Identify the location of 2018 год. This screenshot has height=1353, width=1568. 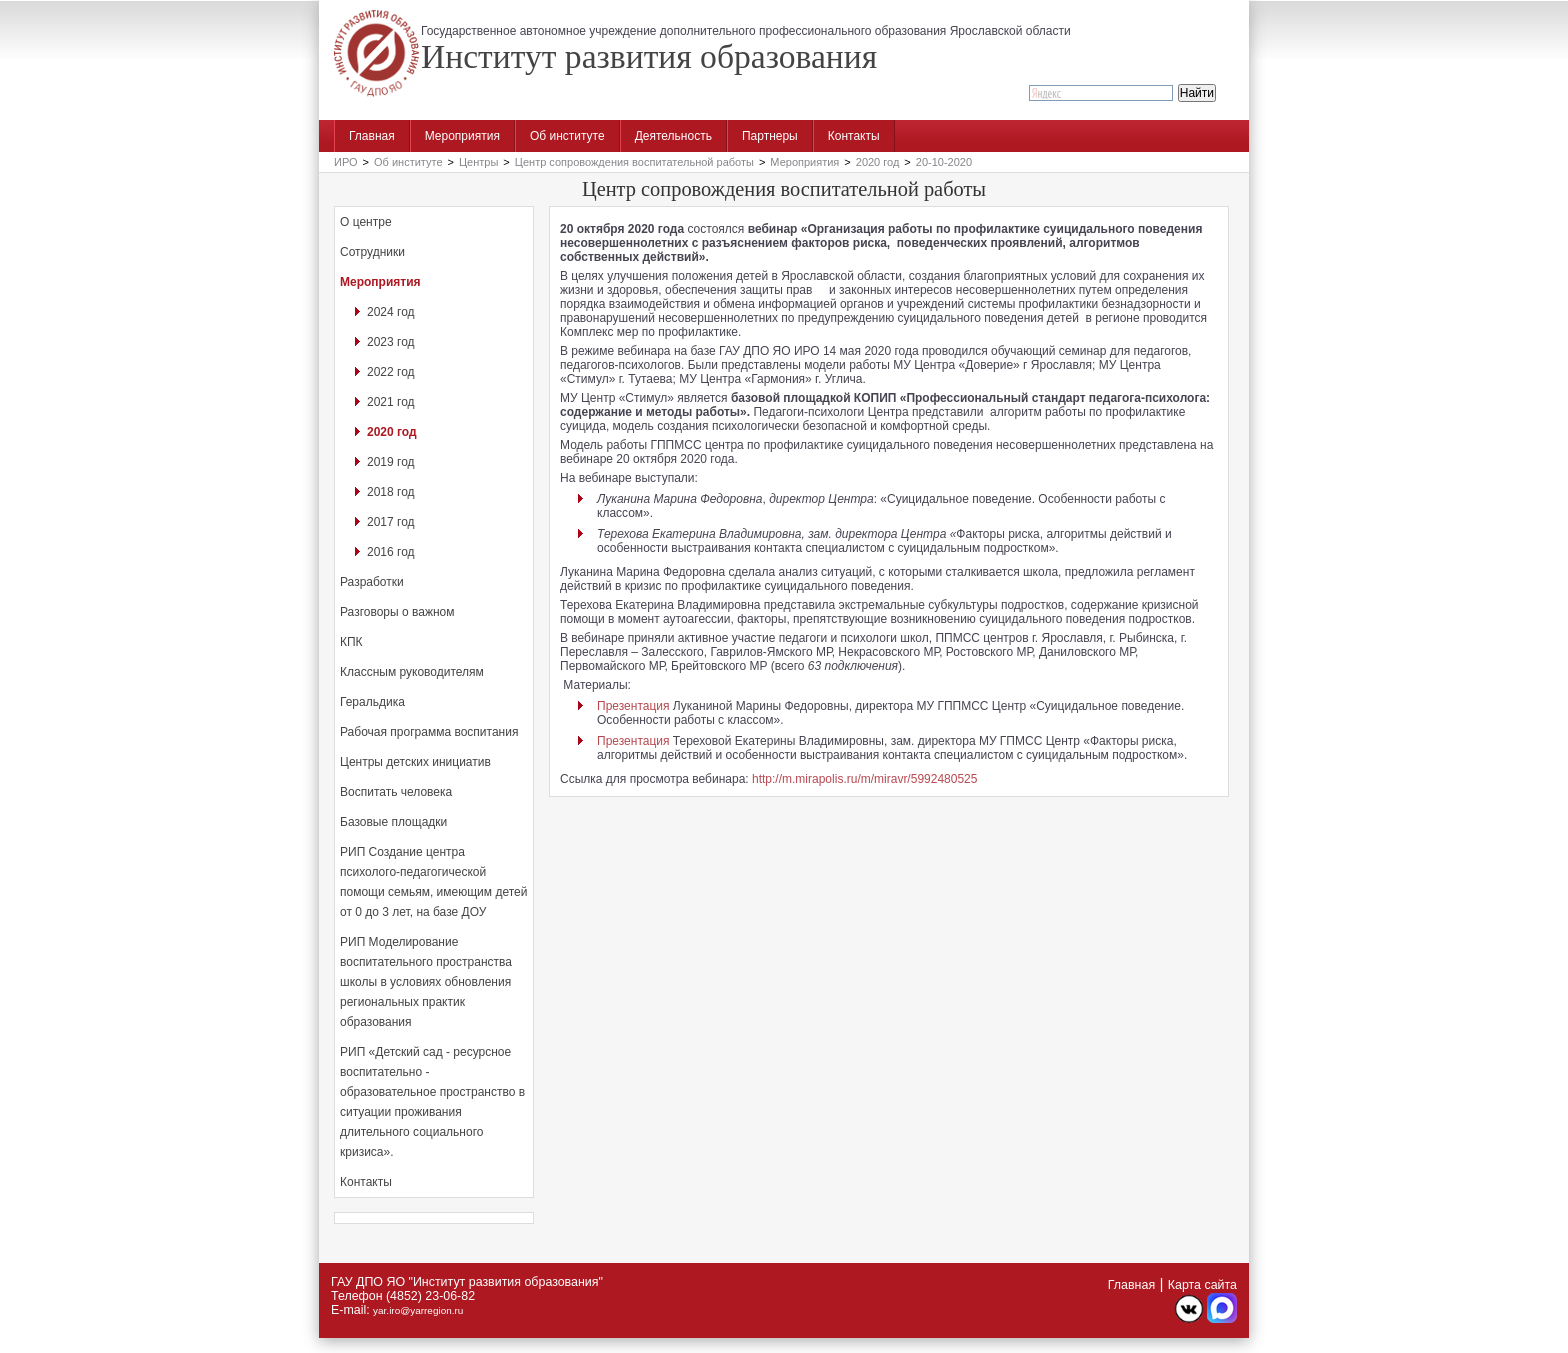
(391, 492).